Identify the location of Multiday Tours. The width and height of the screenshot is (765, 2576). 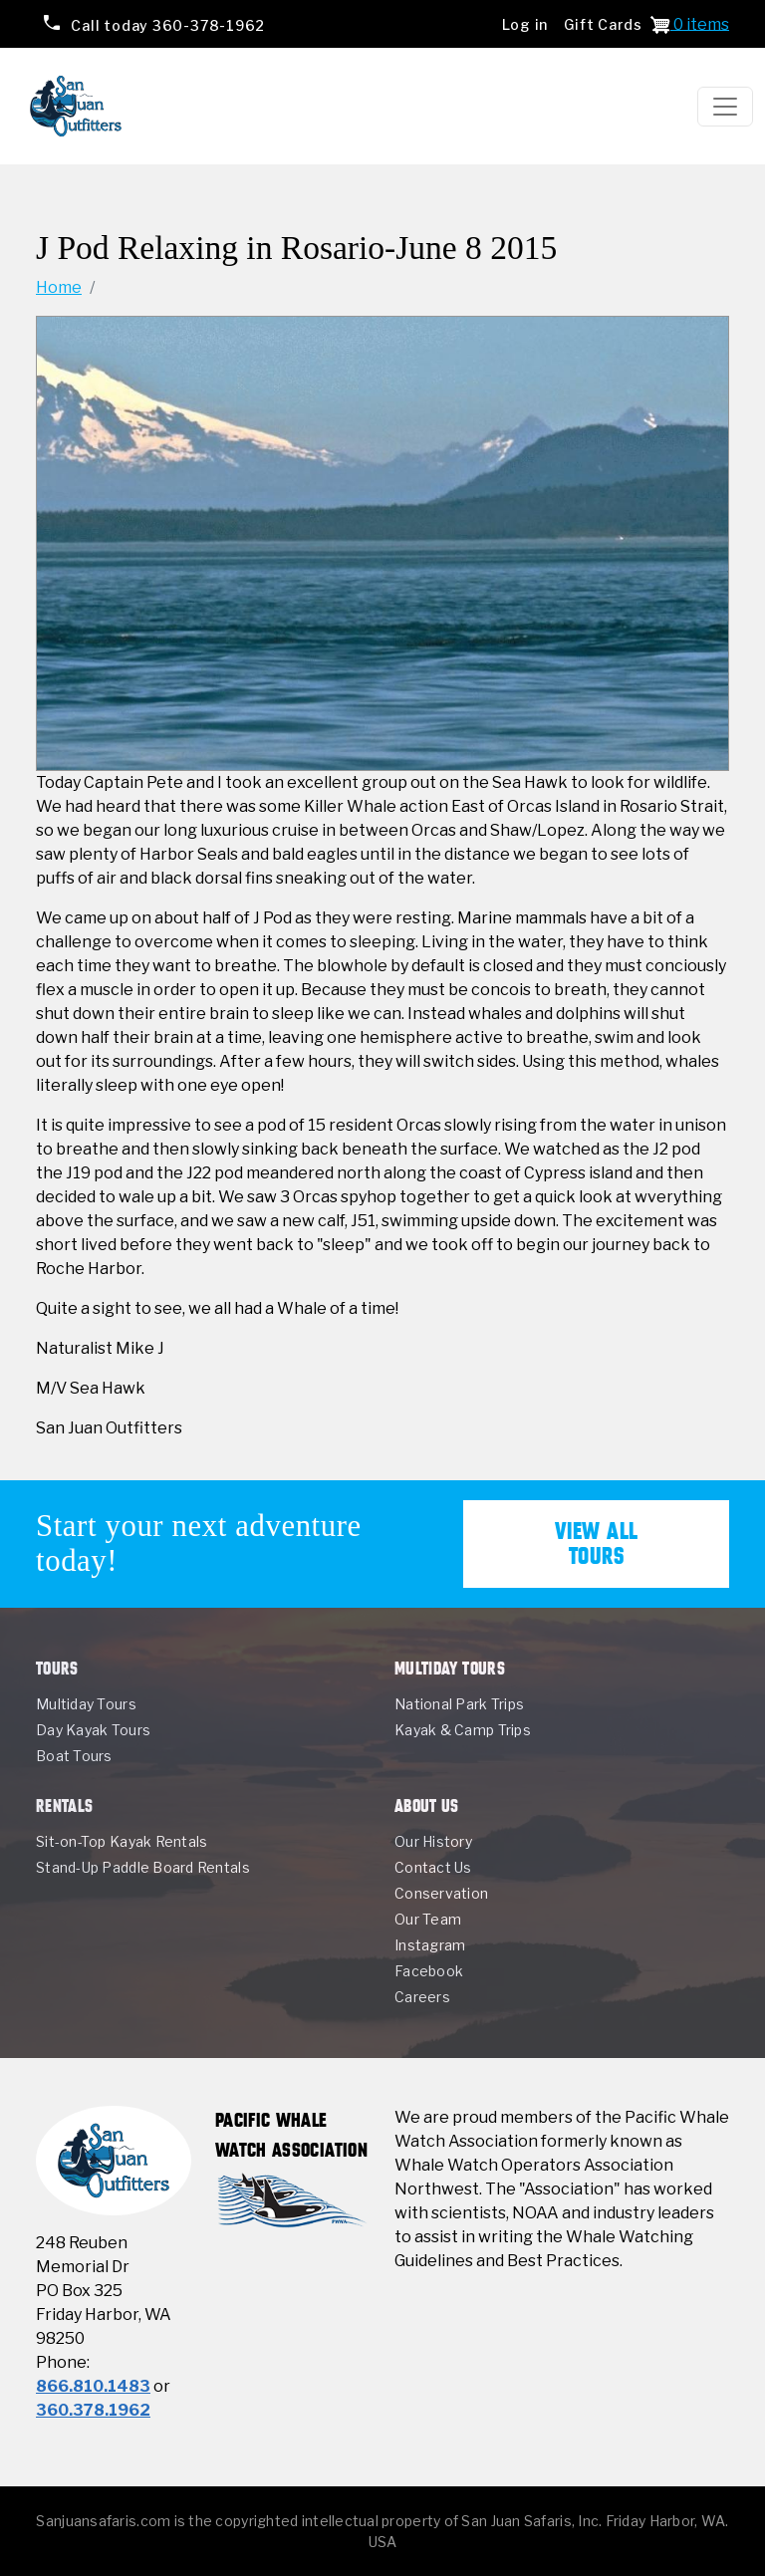
(86, 1703).